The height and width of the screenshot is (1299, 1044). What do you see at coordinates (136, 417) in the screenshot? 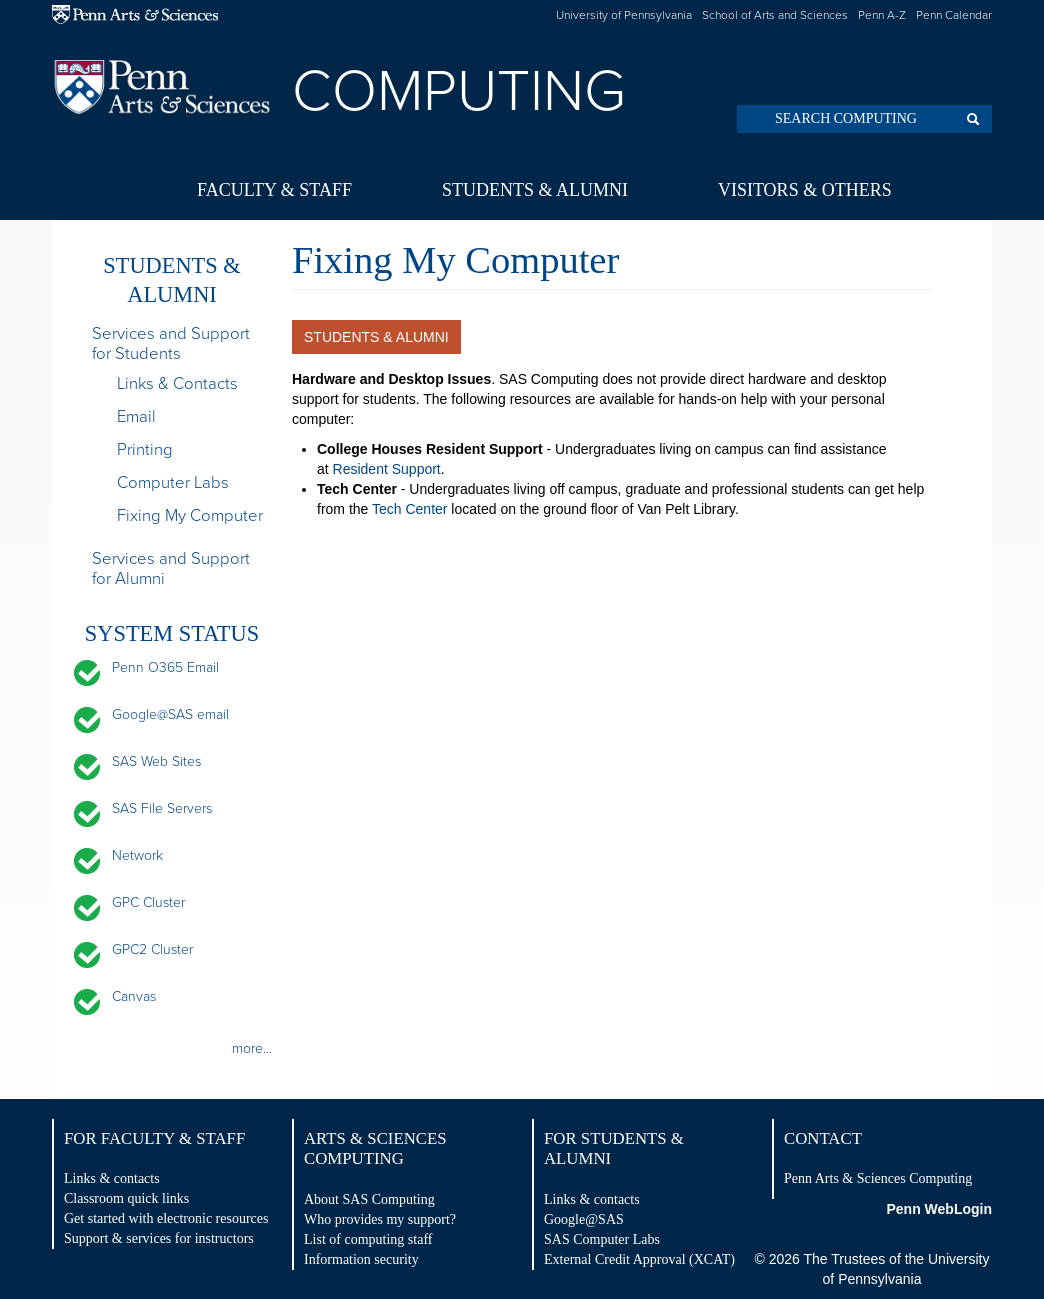
I see `Email` at bounding box center [136, 417].